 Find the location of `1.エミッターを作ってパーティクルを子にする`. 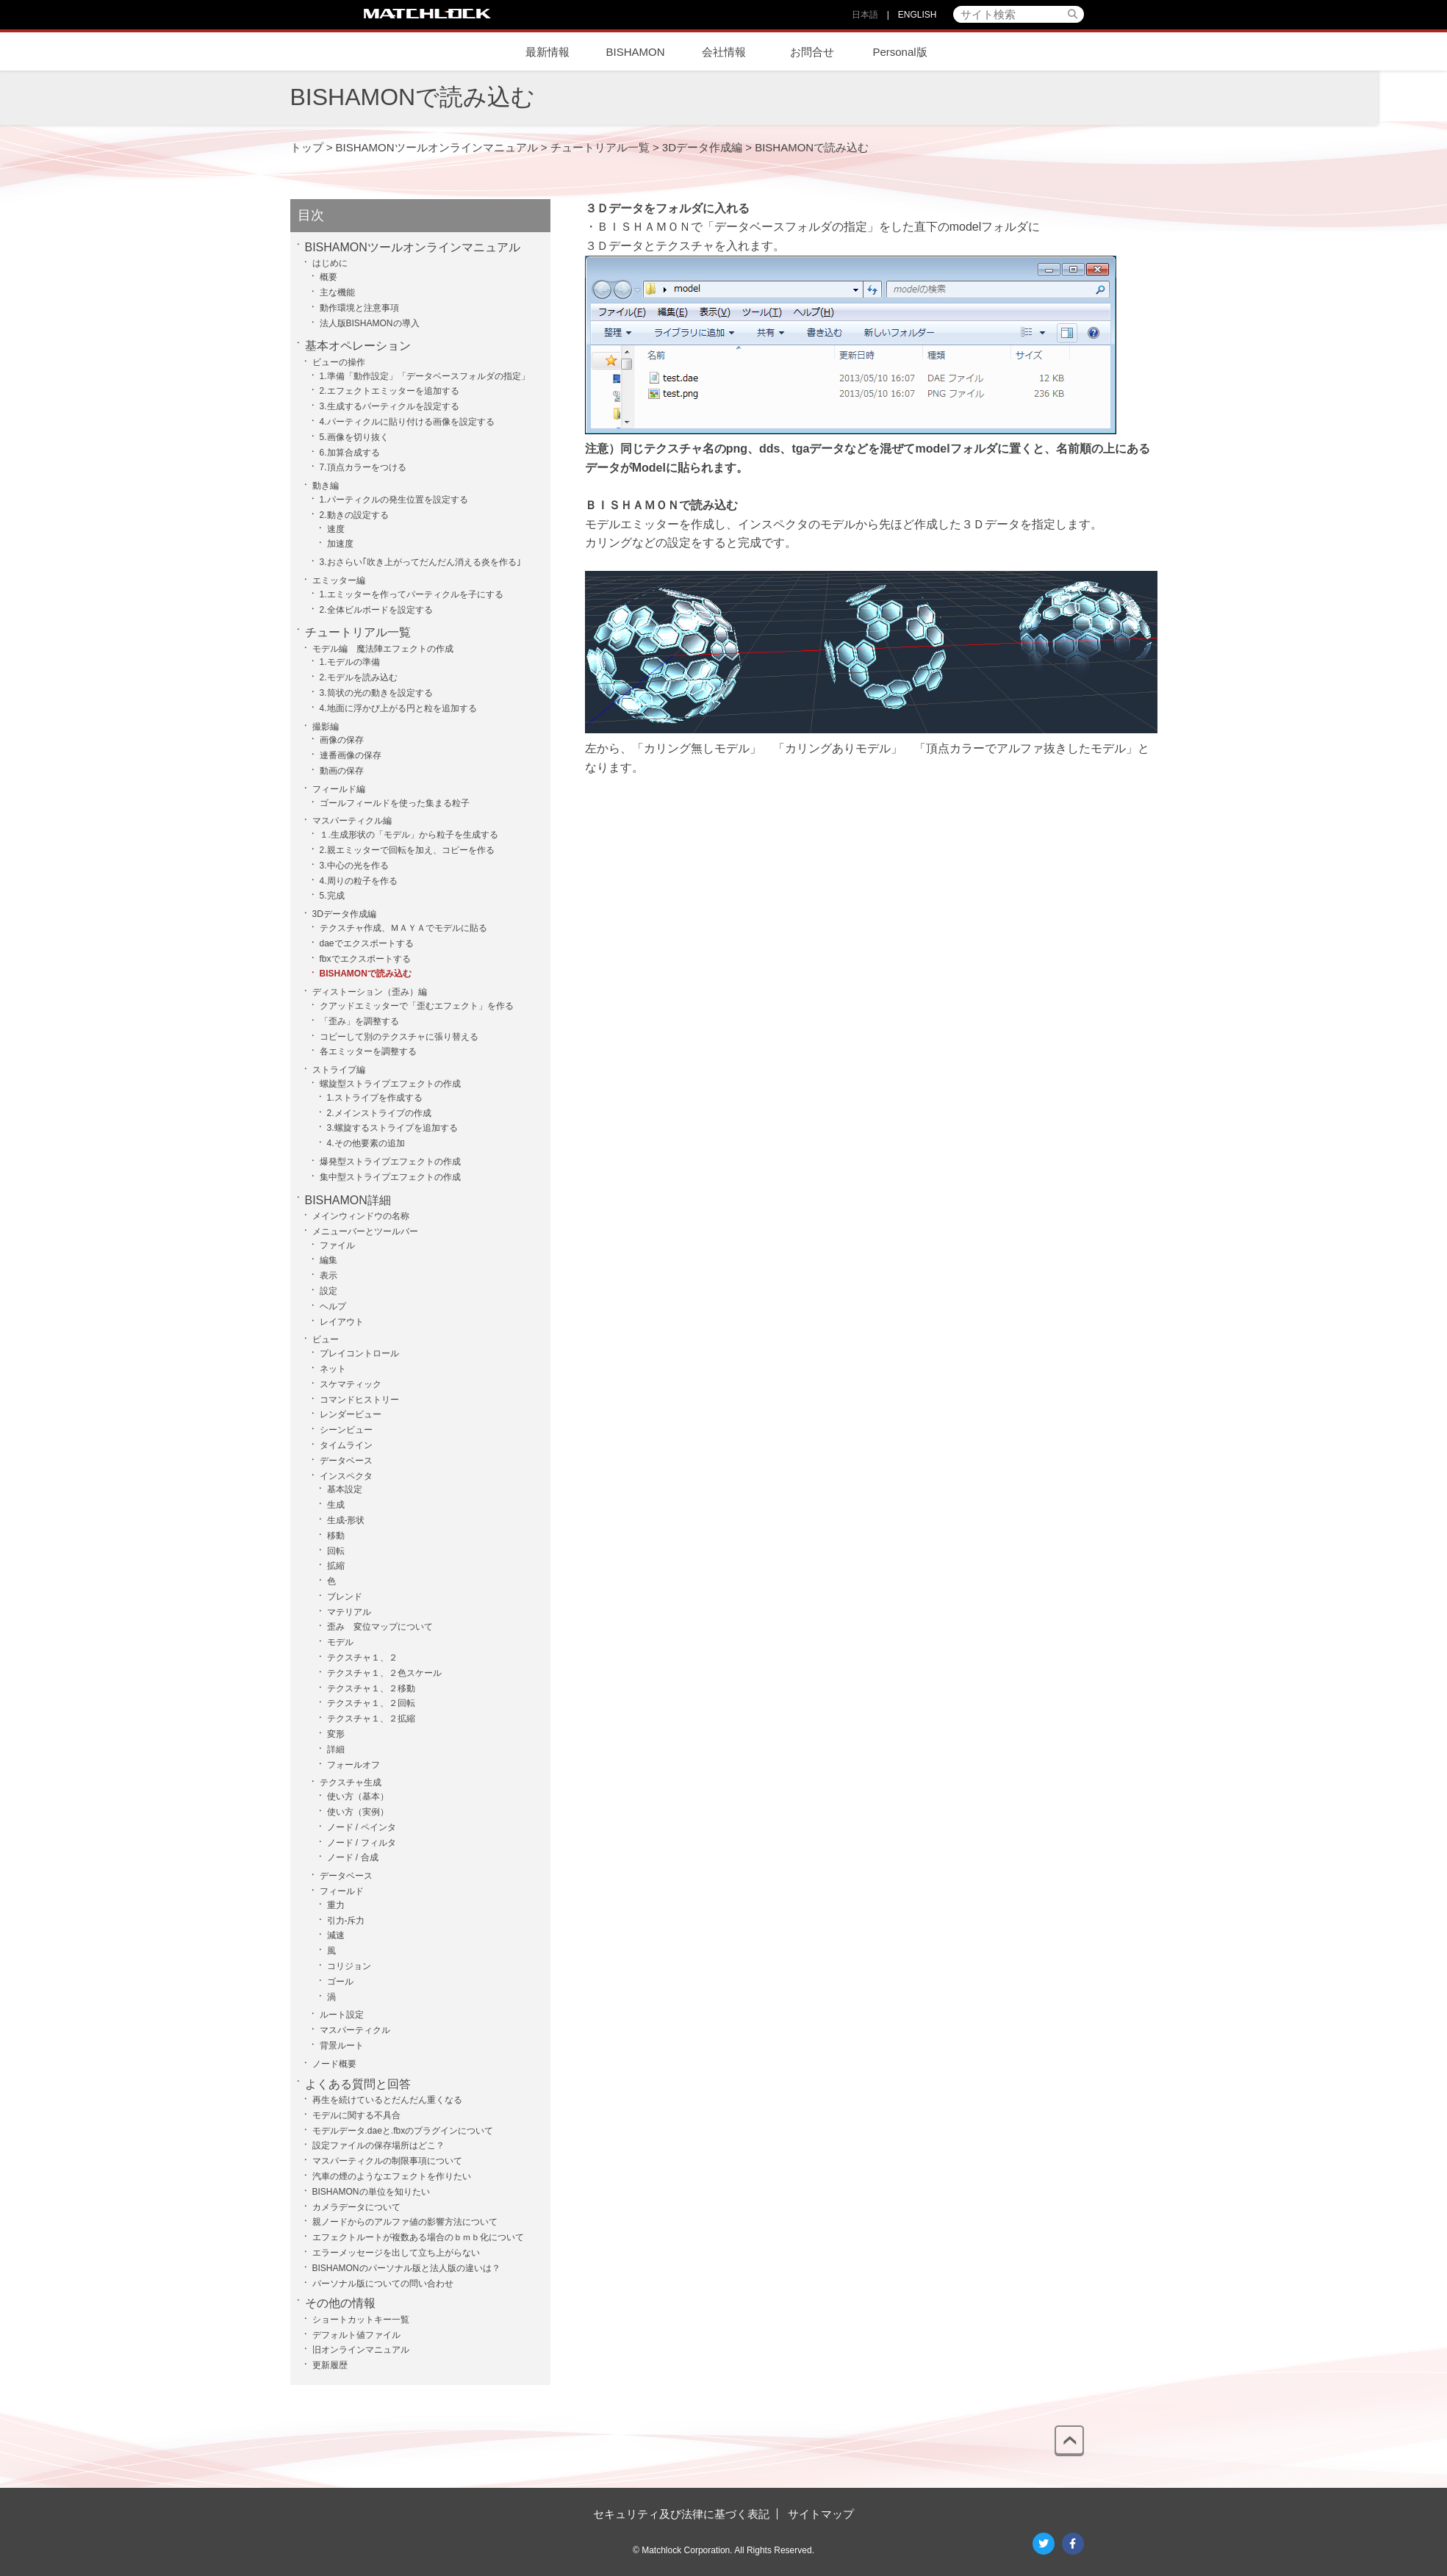

1.エミッターを作ってパーティクルを子にする is located at coordinates (411, 594).